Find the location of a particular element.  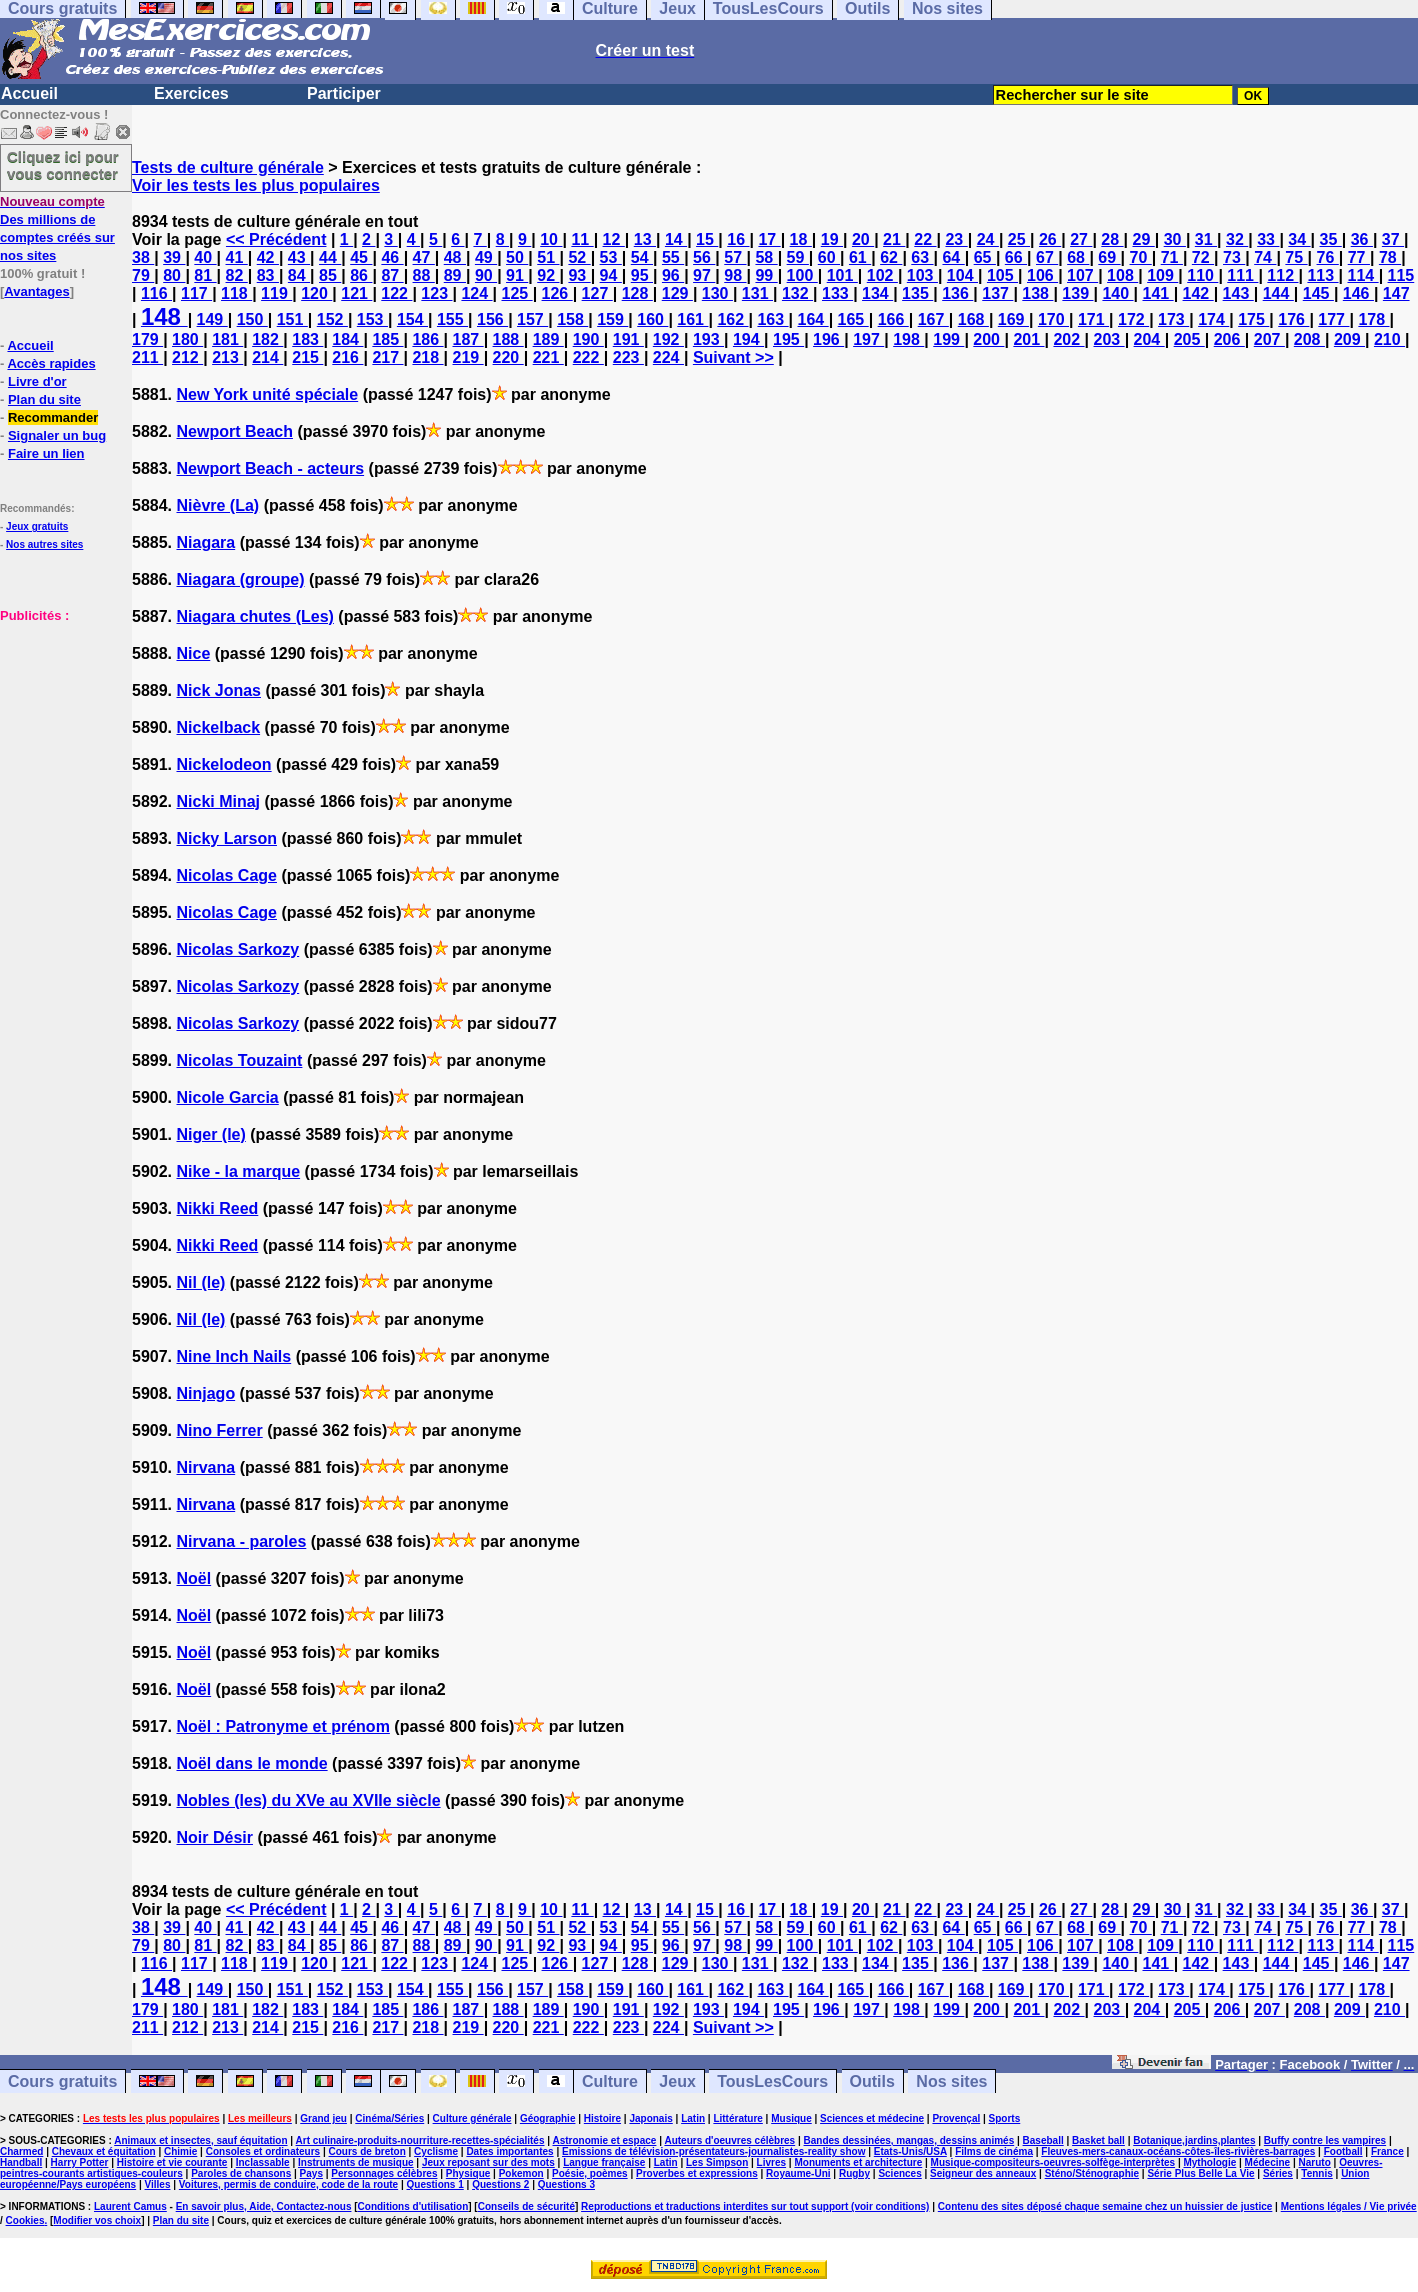

Poésie, poèmes is located at coordinates (590, 2173).